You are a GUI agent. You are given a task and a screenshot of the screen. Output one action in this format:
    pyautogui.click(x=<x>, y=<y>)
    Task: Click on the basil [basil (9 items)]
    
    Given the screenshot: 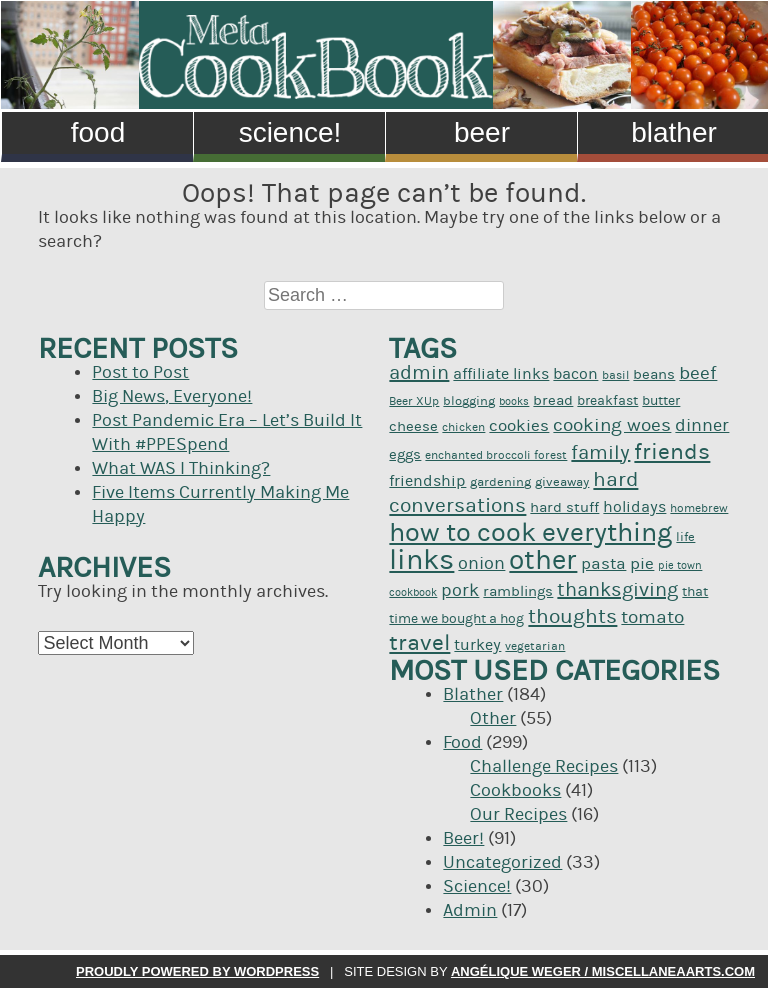 What is the action you would take?
    pyautogui.click(x=615, y=375)
    